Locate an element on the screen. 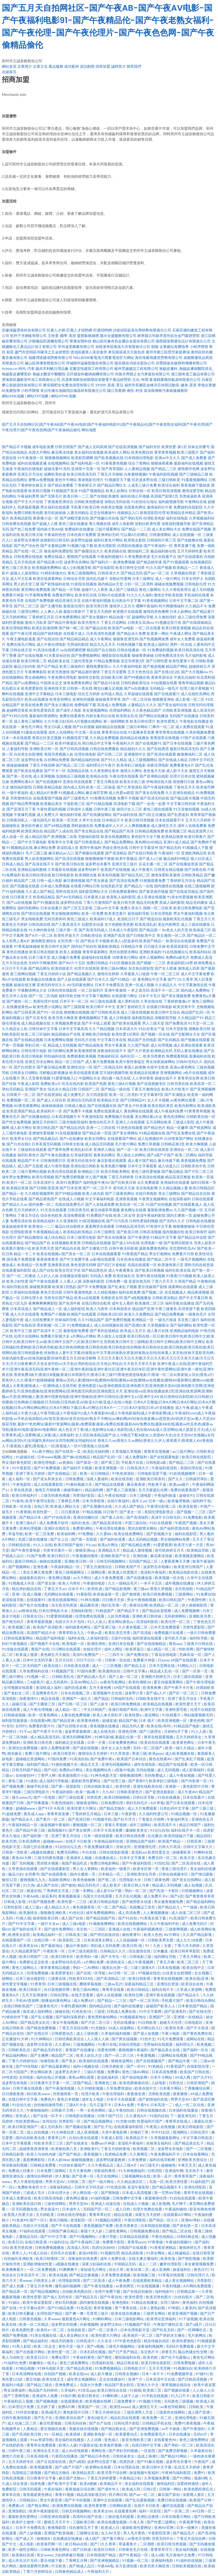 This screenshot has height=2576, width=218. 亚洲综合免费视频 is located at coordinates (23, 1748).